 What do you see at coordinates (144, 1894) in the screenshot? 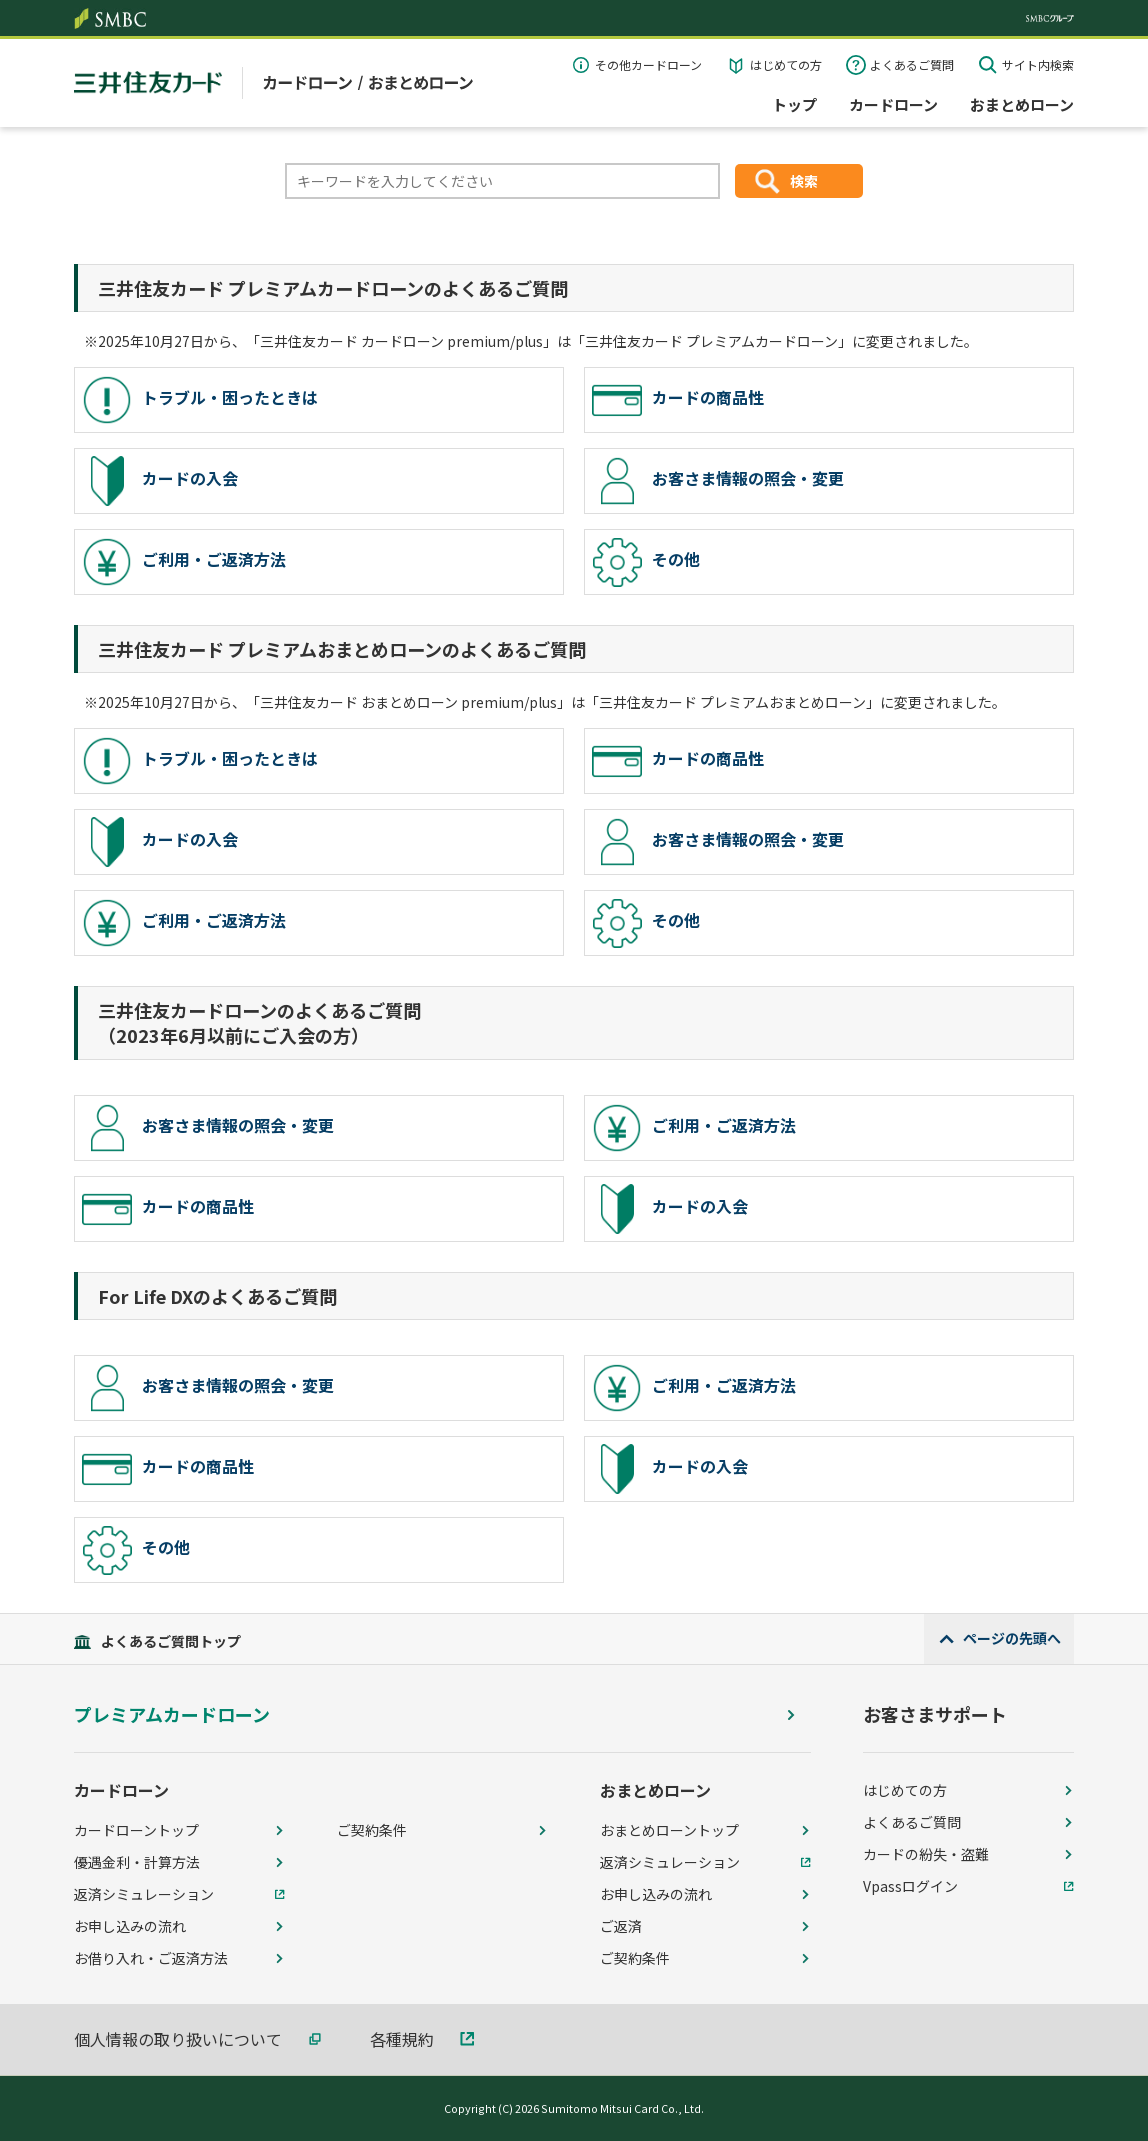
I see `返済シミュレーション` at bounding box center [144, 1894].